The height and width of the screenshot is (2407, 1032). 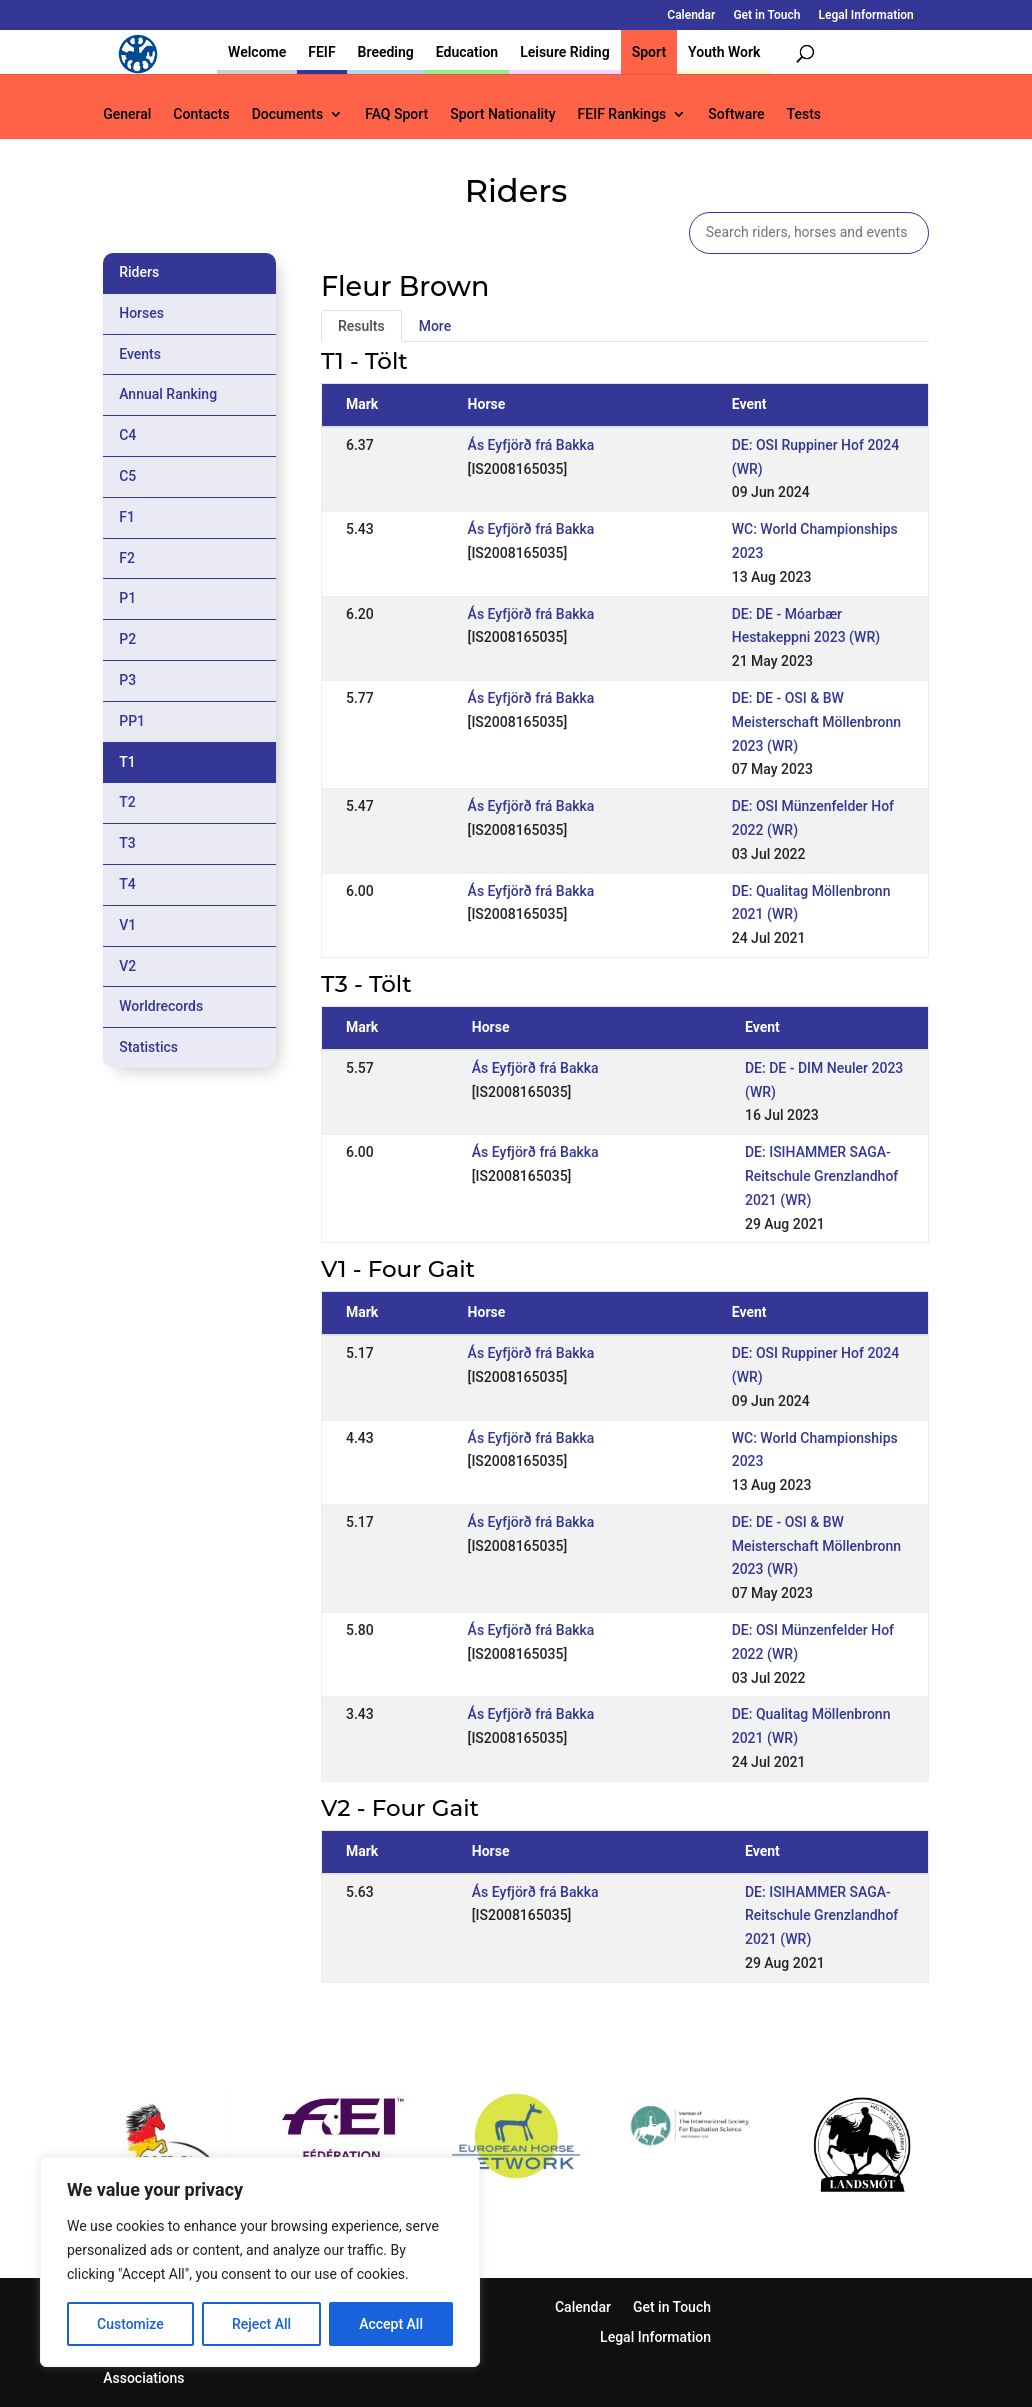 I want to click on Riders [tab], so click(x=139, y=272).